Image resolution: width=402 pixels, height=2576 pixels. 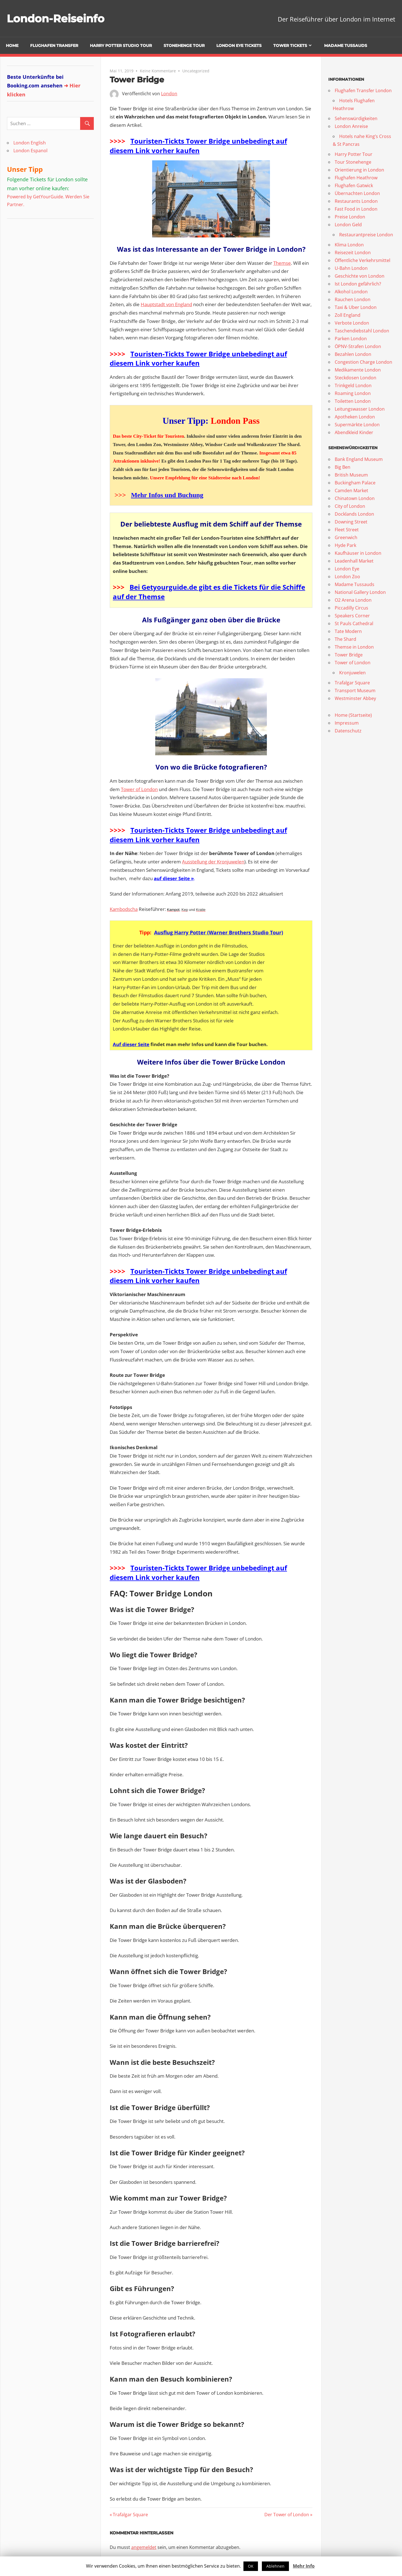 I want to click on London Espanol, so click(x=30, y=150).